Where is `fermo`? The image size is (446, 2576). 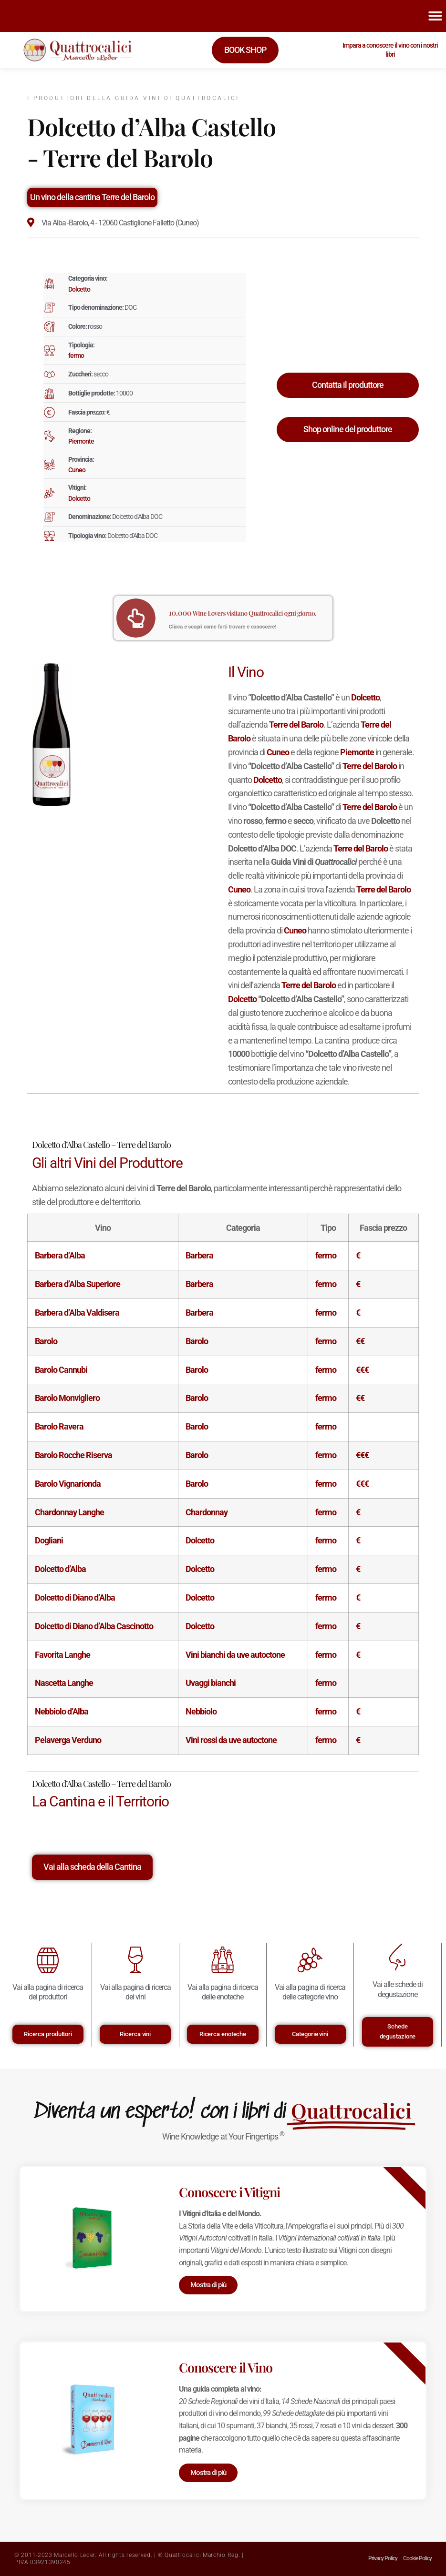
fermo is located at coordinates (76, 355).